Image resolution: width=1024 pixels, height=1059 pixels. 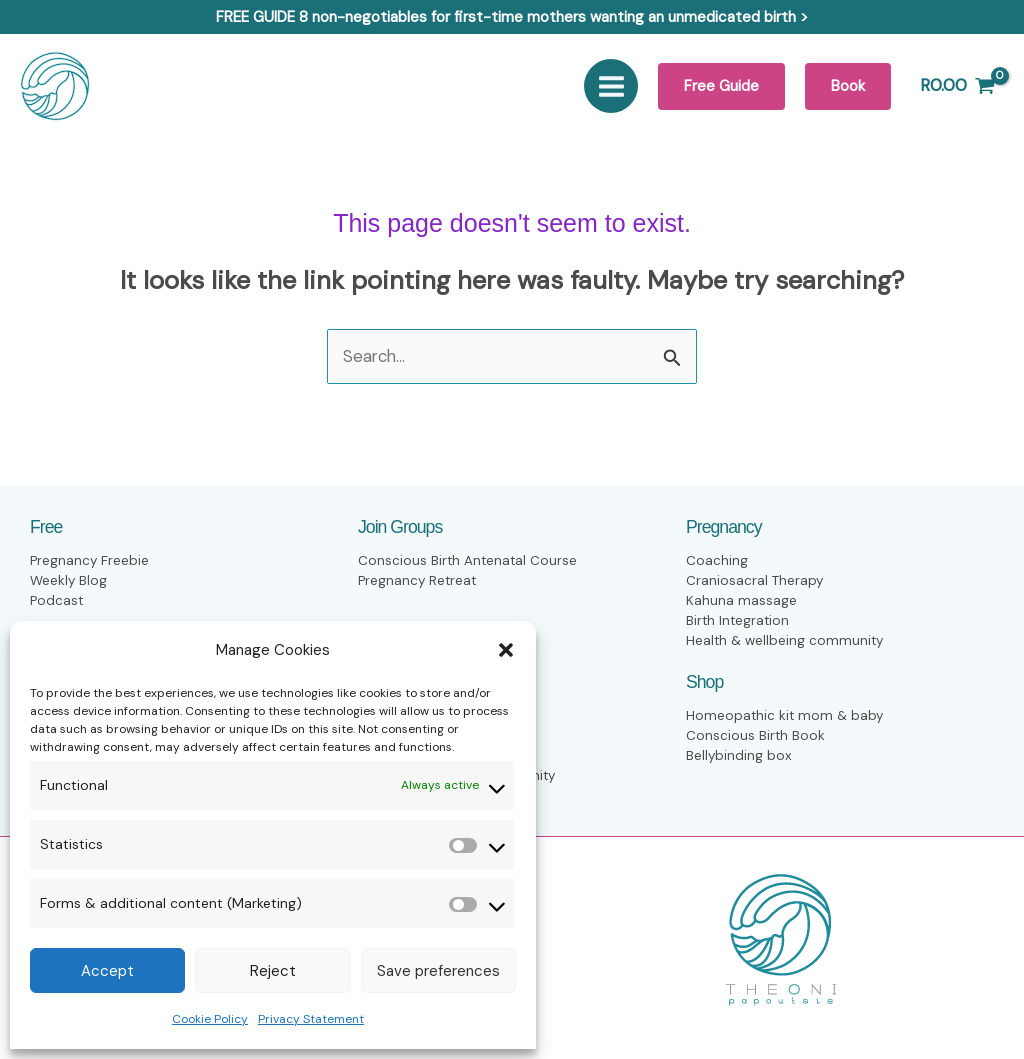 What do you see at coordinates (741, 601) in the screenshot?
I see `Kahuna massage` at bounding box center [741, 601].